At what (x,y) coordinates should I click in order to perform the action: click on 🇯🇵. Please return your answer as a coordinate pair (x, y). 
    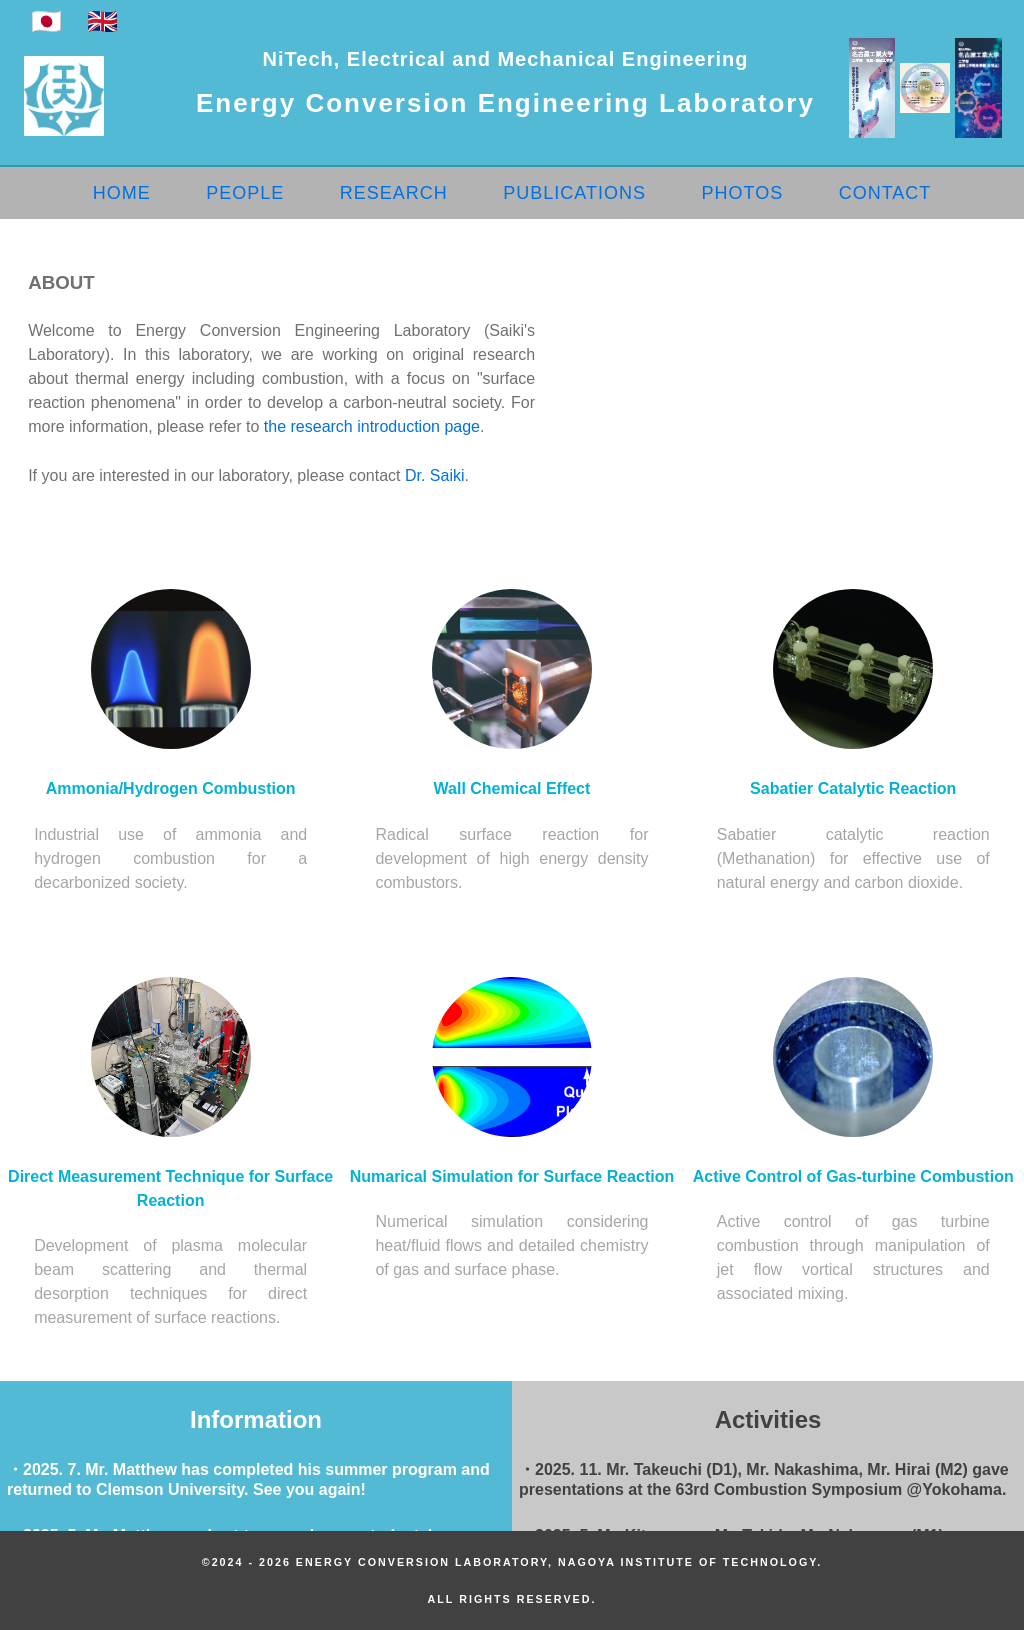
    Looking at the image, I should click on (46, 21).